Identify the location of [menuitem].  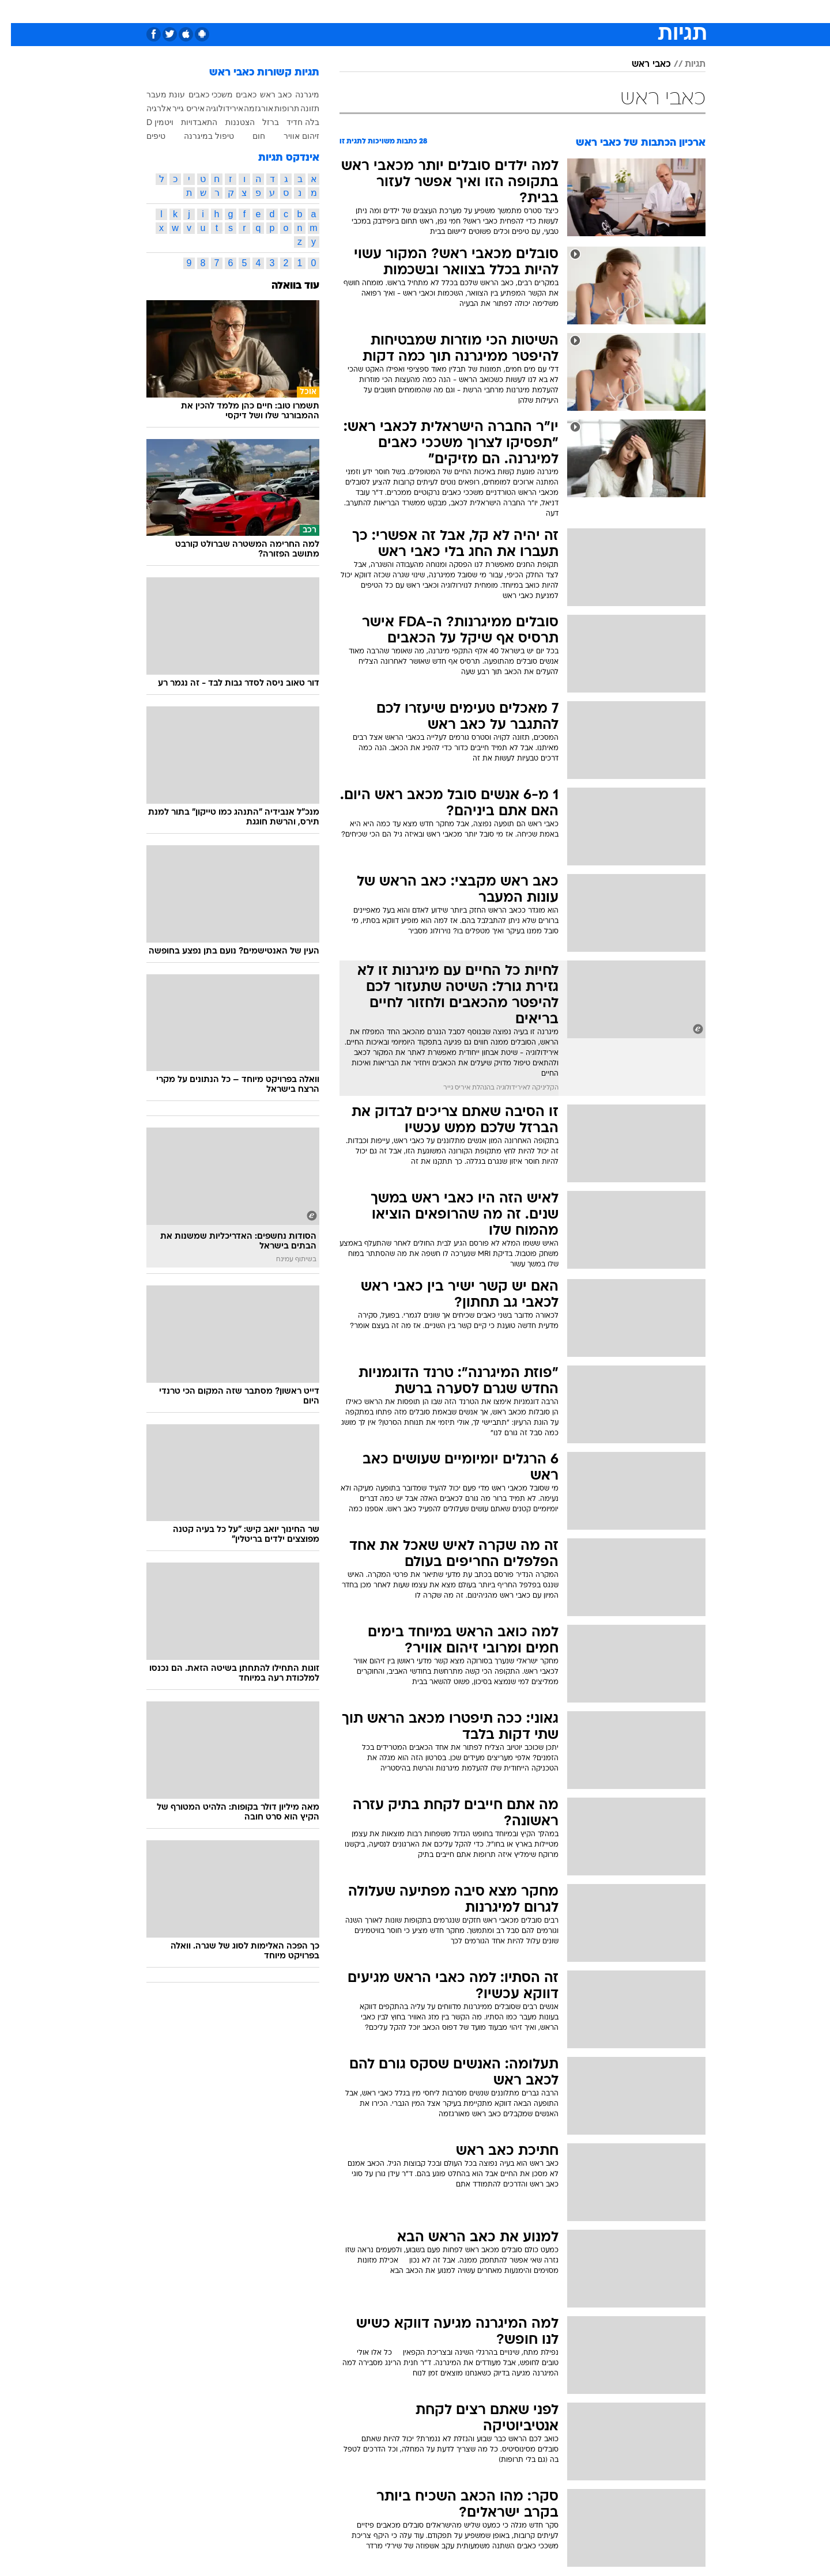
(634, 11).